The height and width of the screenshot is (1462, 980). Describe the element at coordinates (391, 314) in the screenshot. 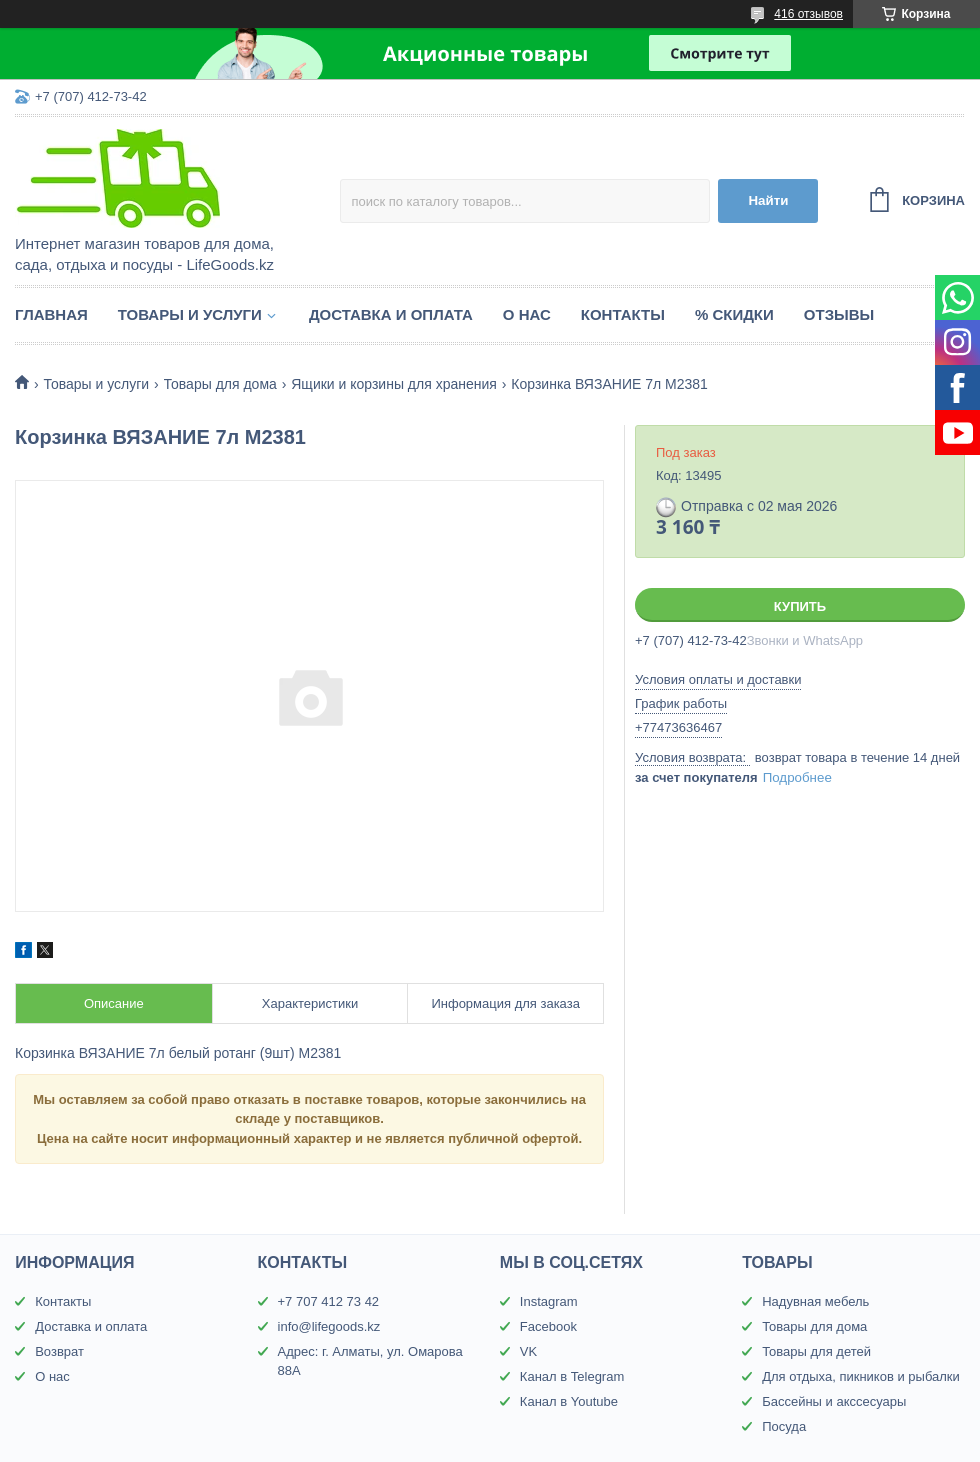

I see `Доставка и оплата` at that location.